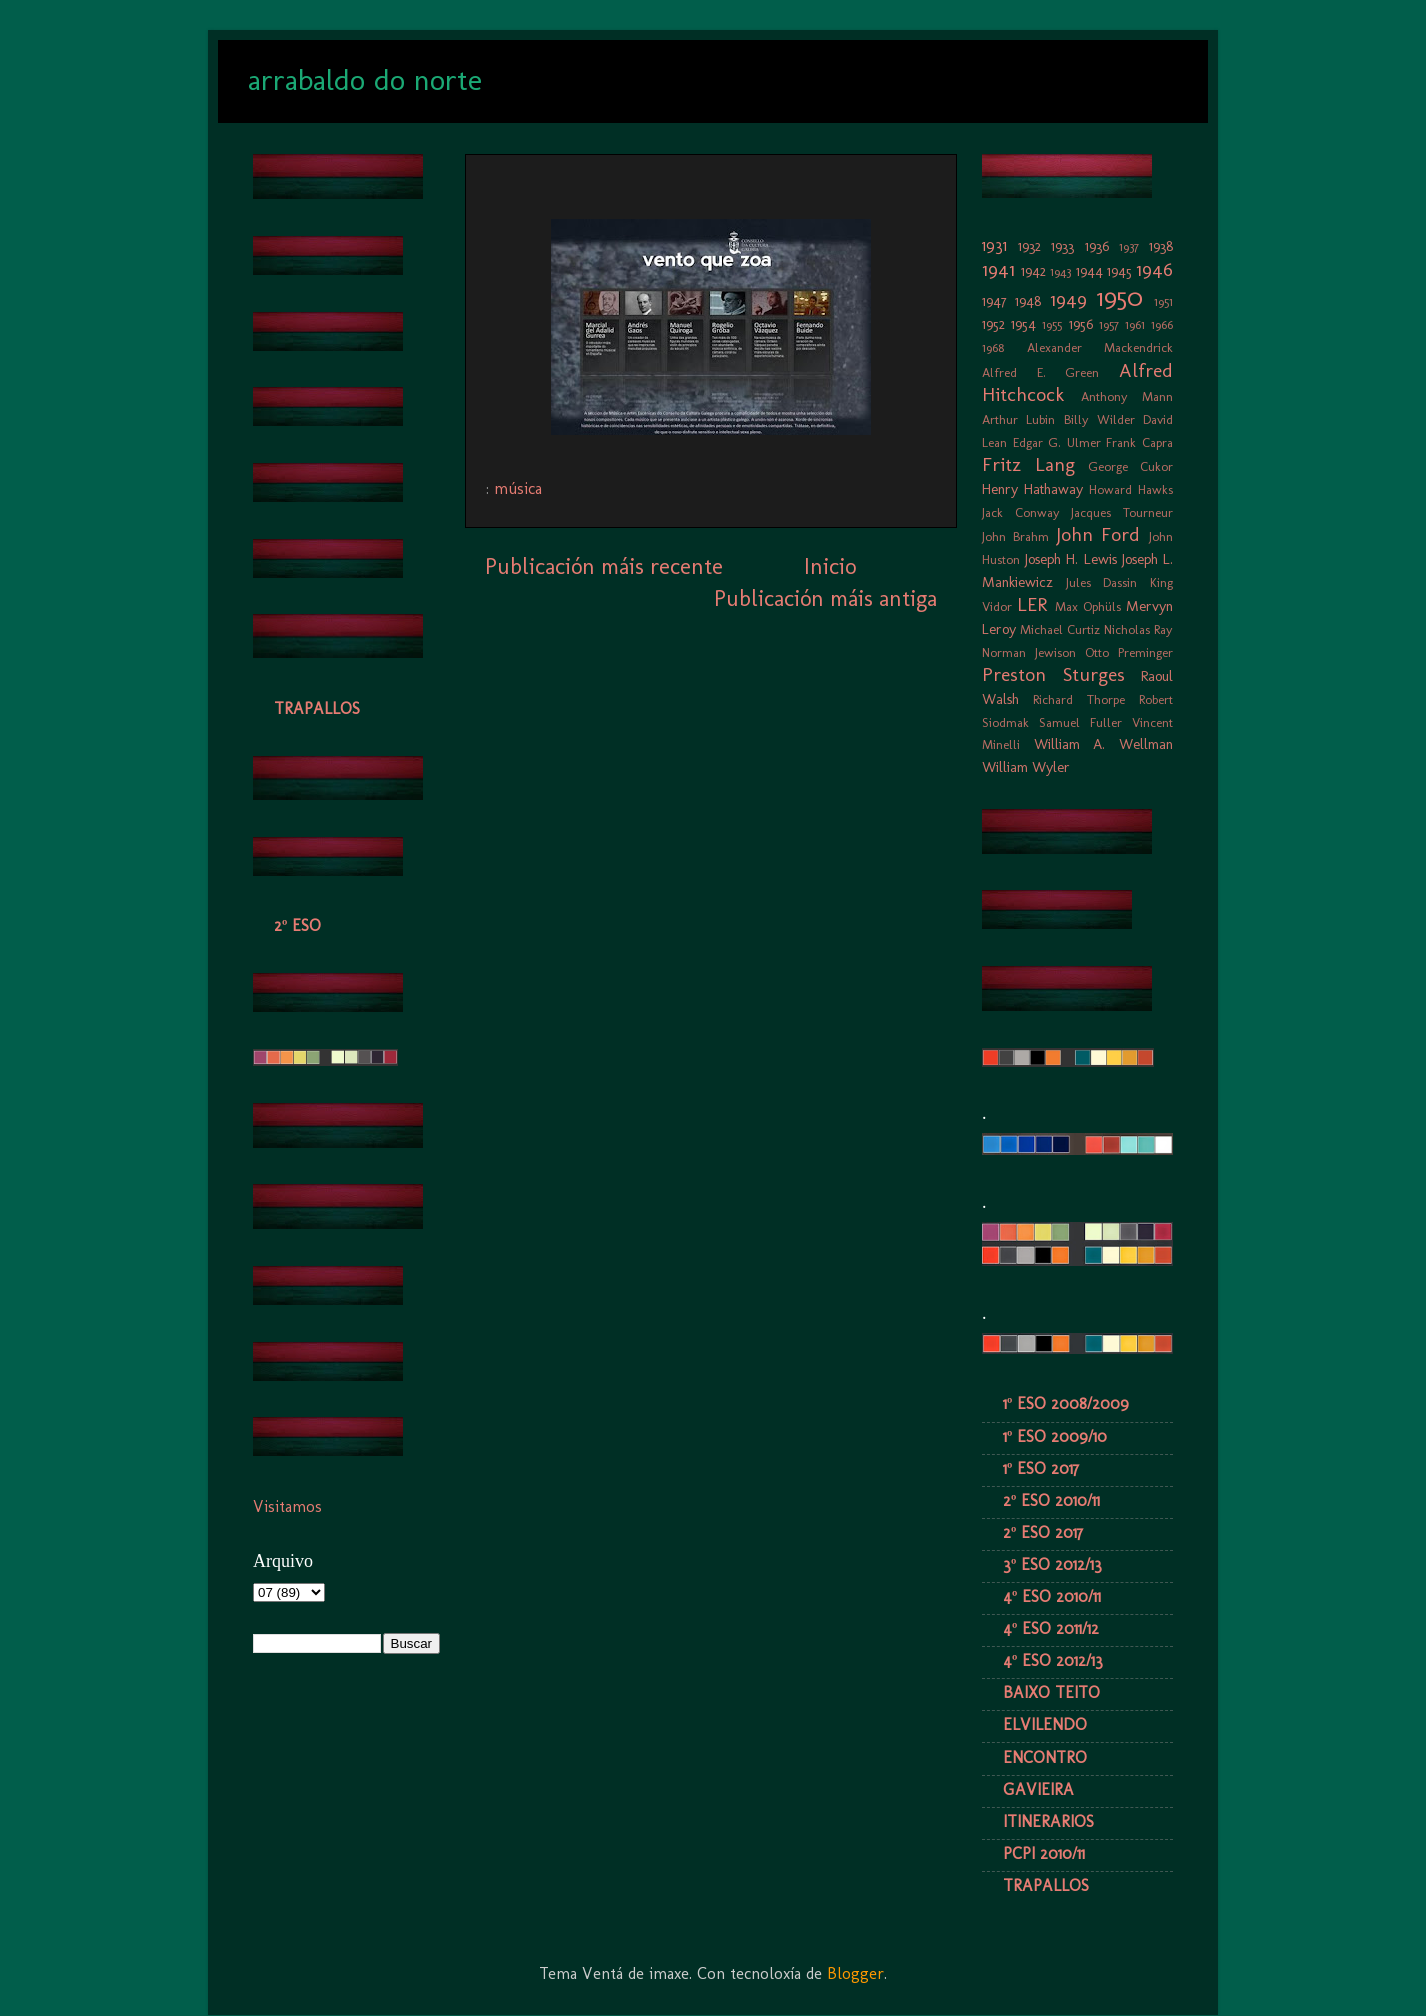 The image size is (1426, 2016). What do you see at coordinates (1051, 1692) in the screenshot?
I see `BAIXO TEITO` at bounding box center [1051, 1692].